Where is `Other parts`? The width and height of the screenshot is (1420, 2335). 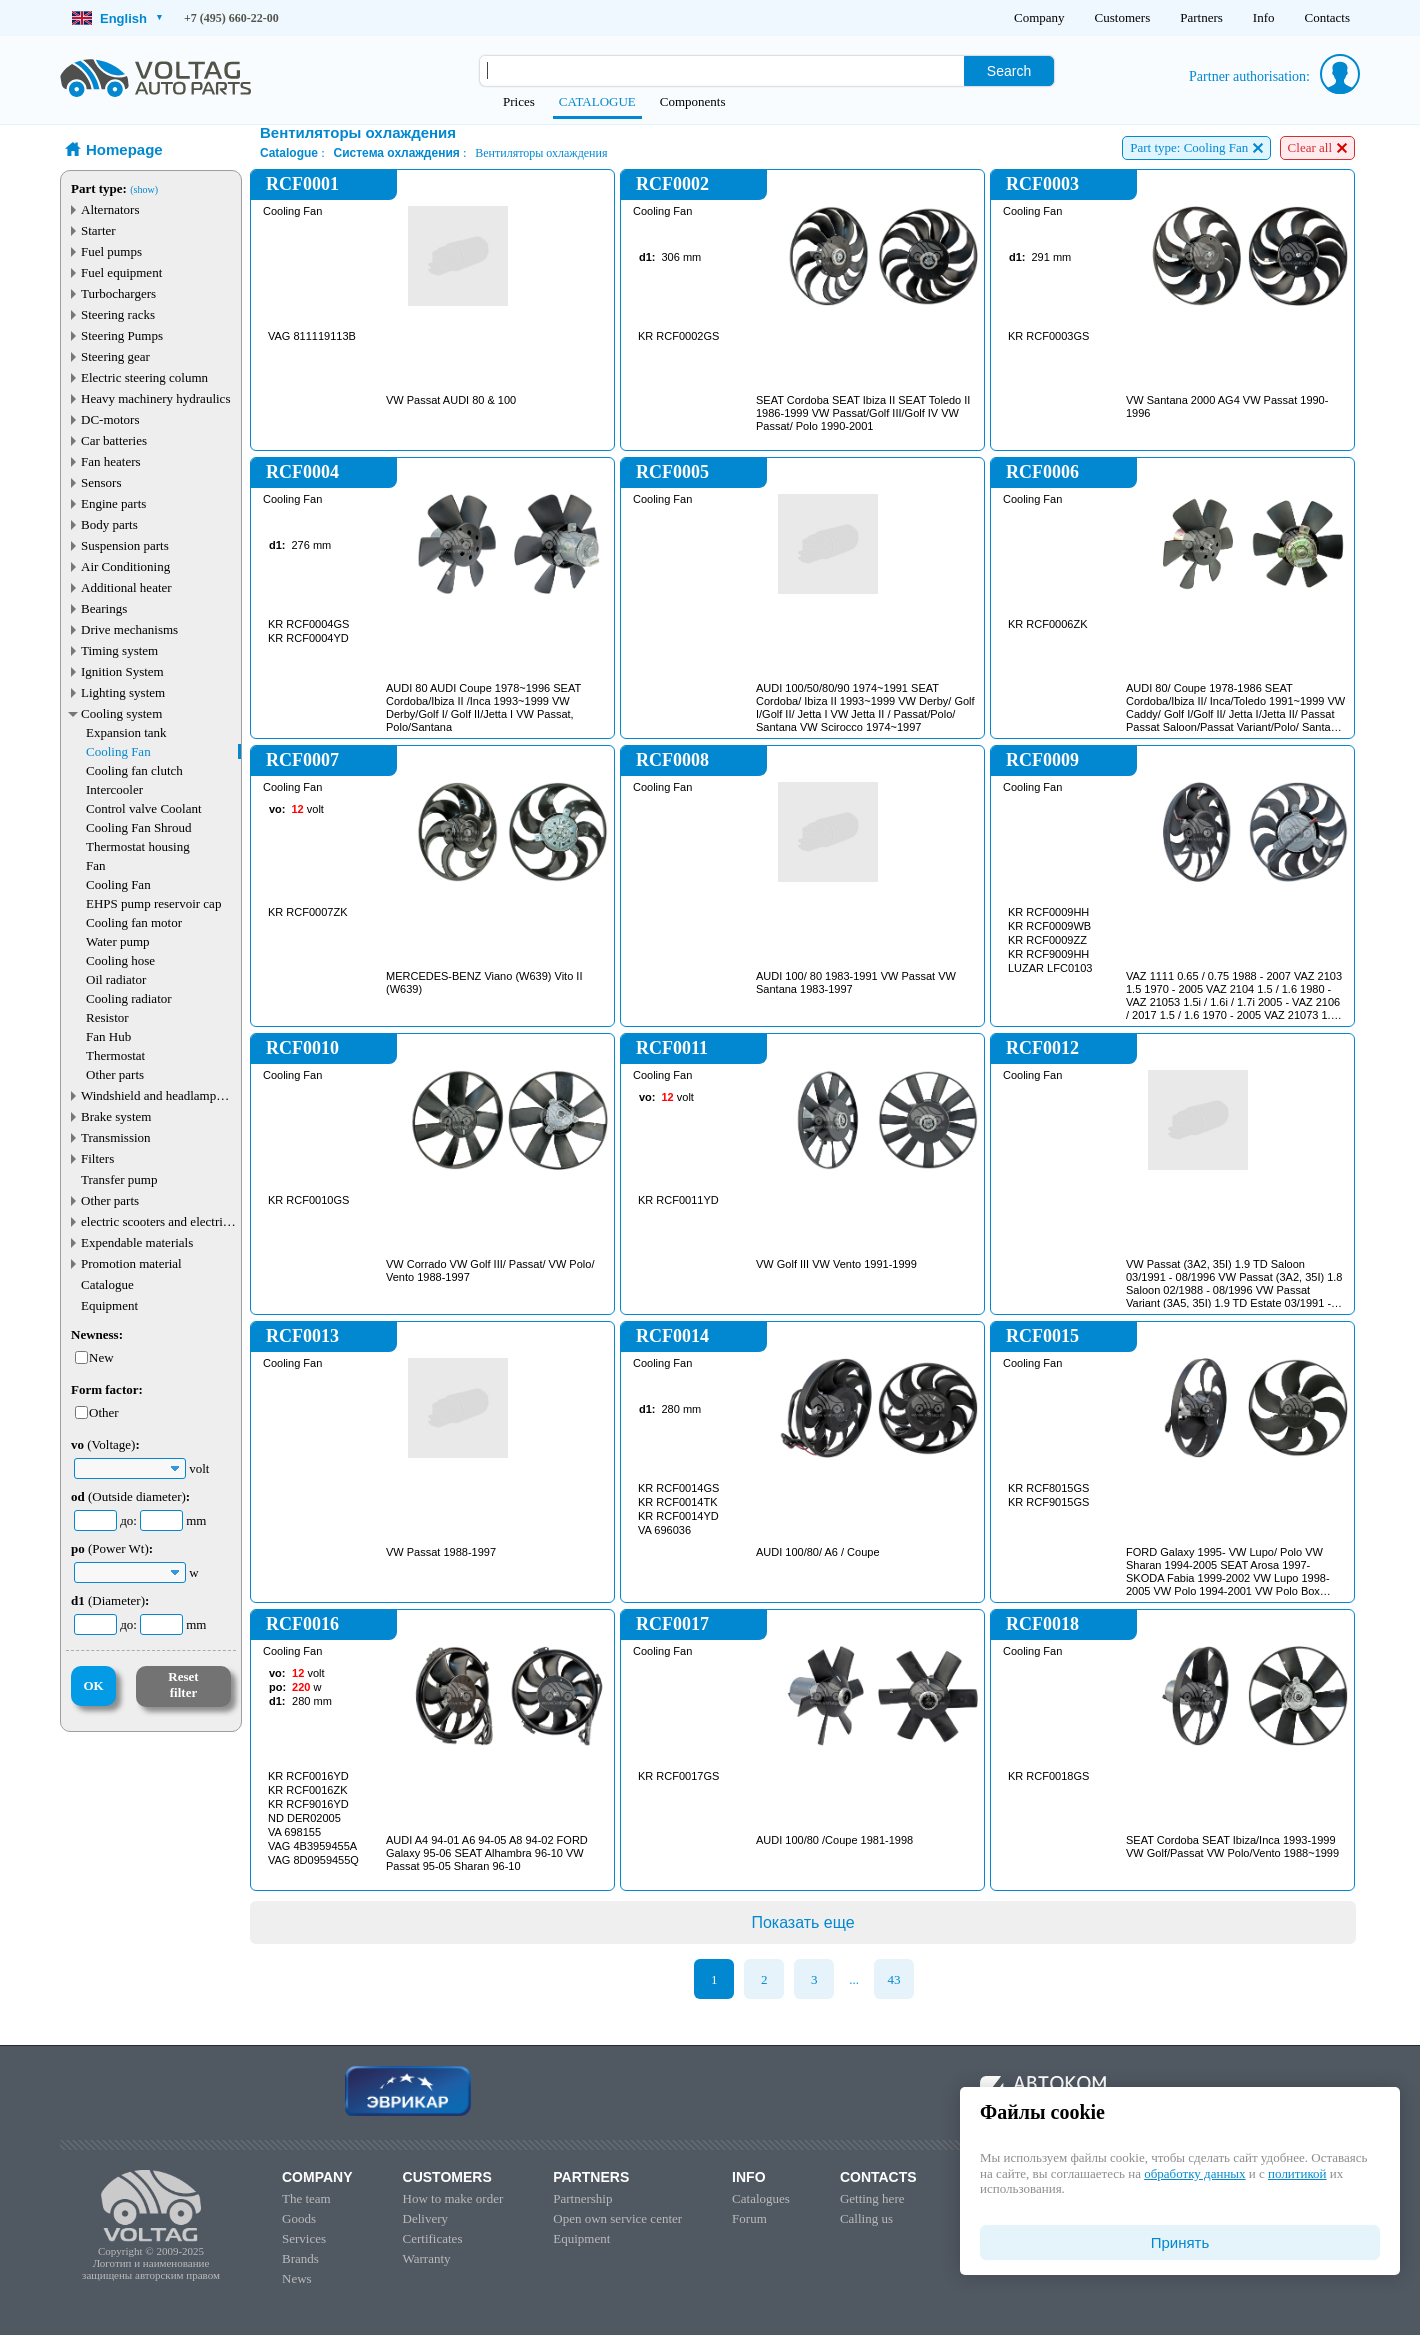
Other parts is located at coordinates (115, 1074).